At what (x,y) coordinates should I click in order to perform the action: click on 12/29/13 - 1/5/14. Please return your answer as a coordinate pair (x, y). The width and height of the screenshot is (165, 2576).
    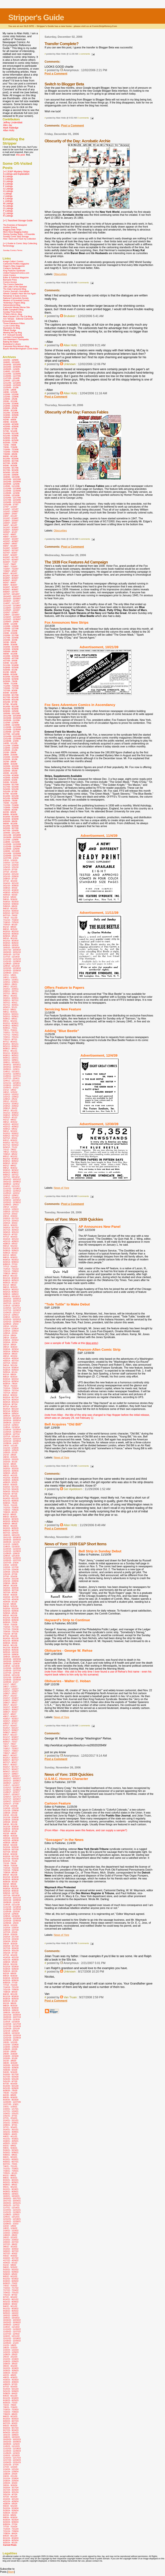
    Looking at the image, I should click on (10, 1324).